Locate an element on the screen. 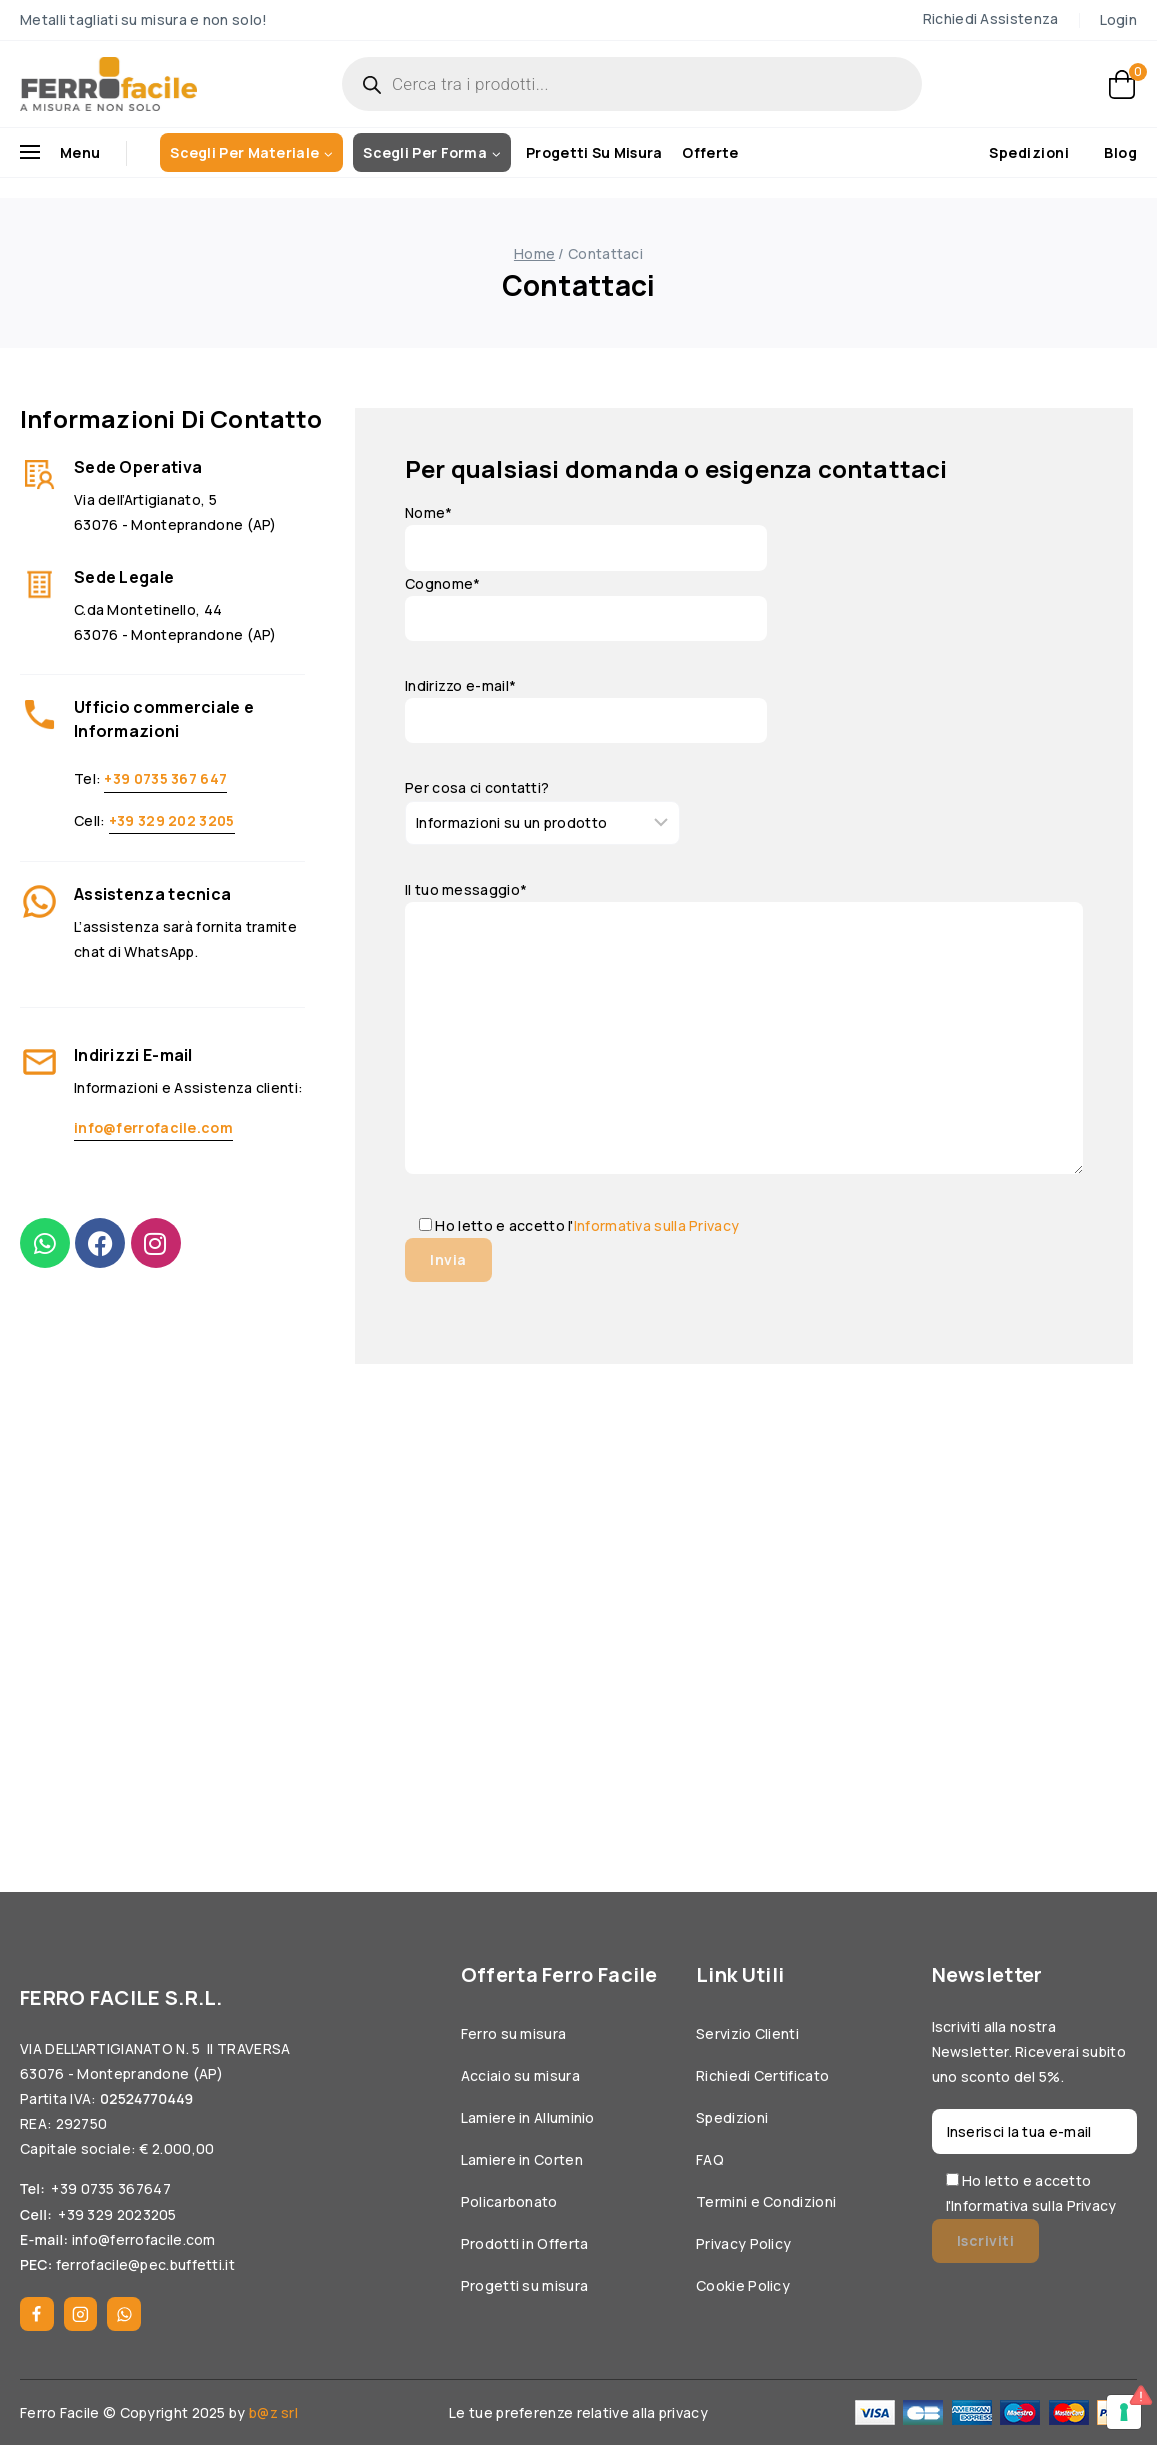 This screenshot has height=2445, width=1157. Blog is located at coordinates (1120, 153).